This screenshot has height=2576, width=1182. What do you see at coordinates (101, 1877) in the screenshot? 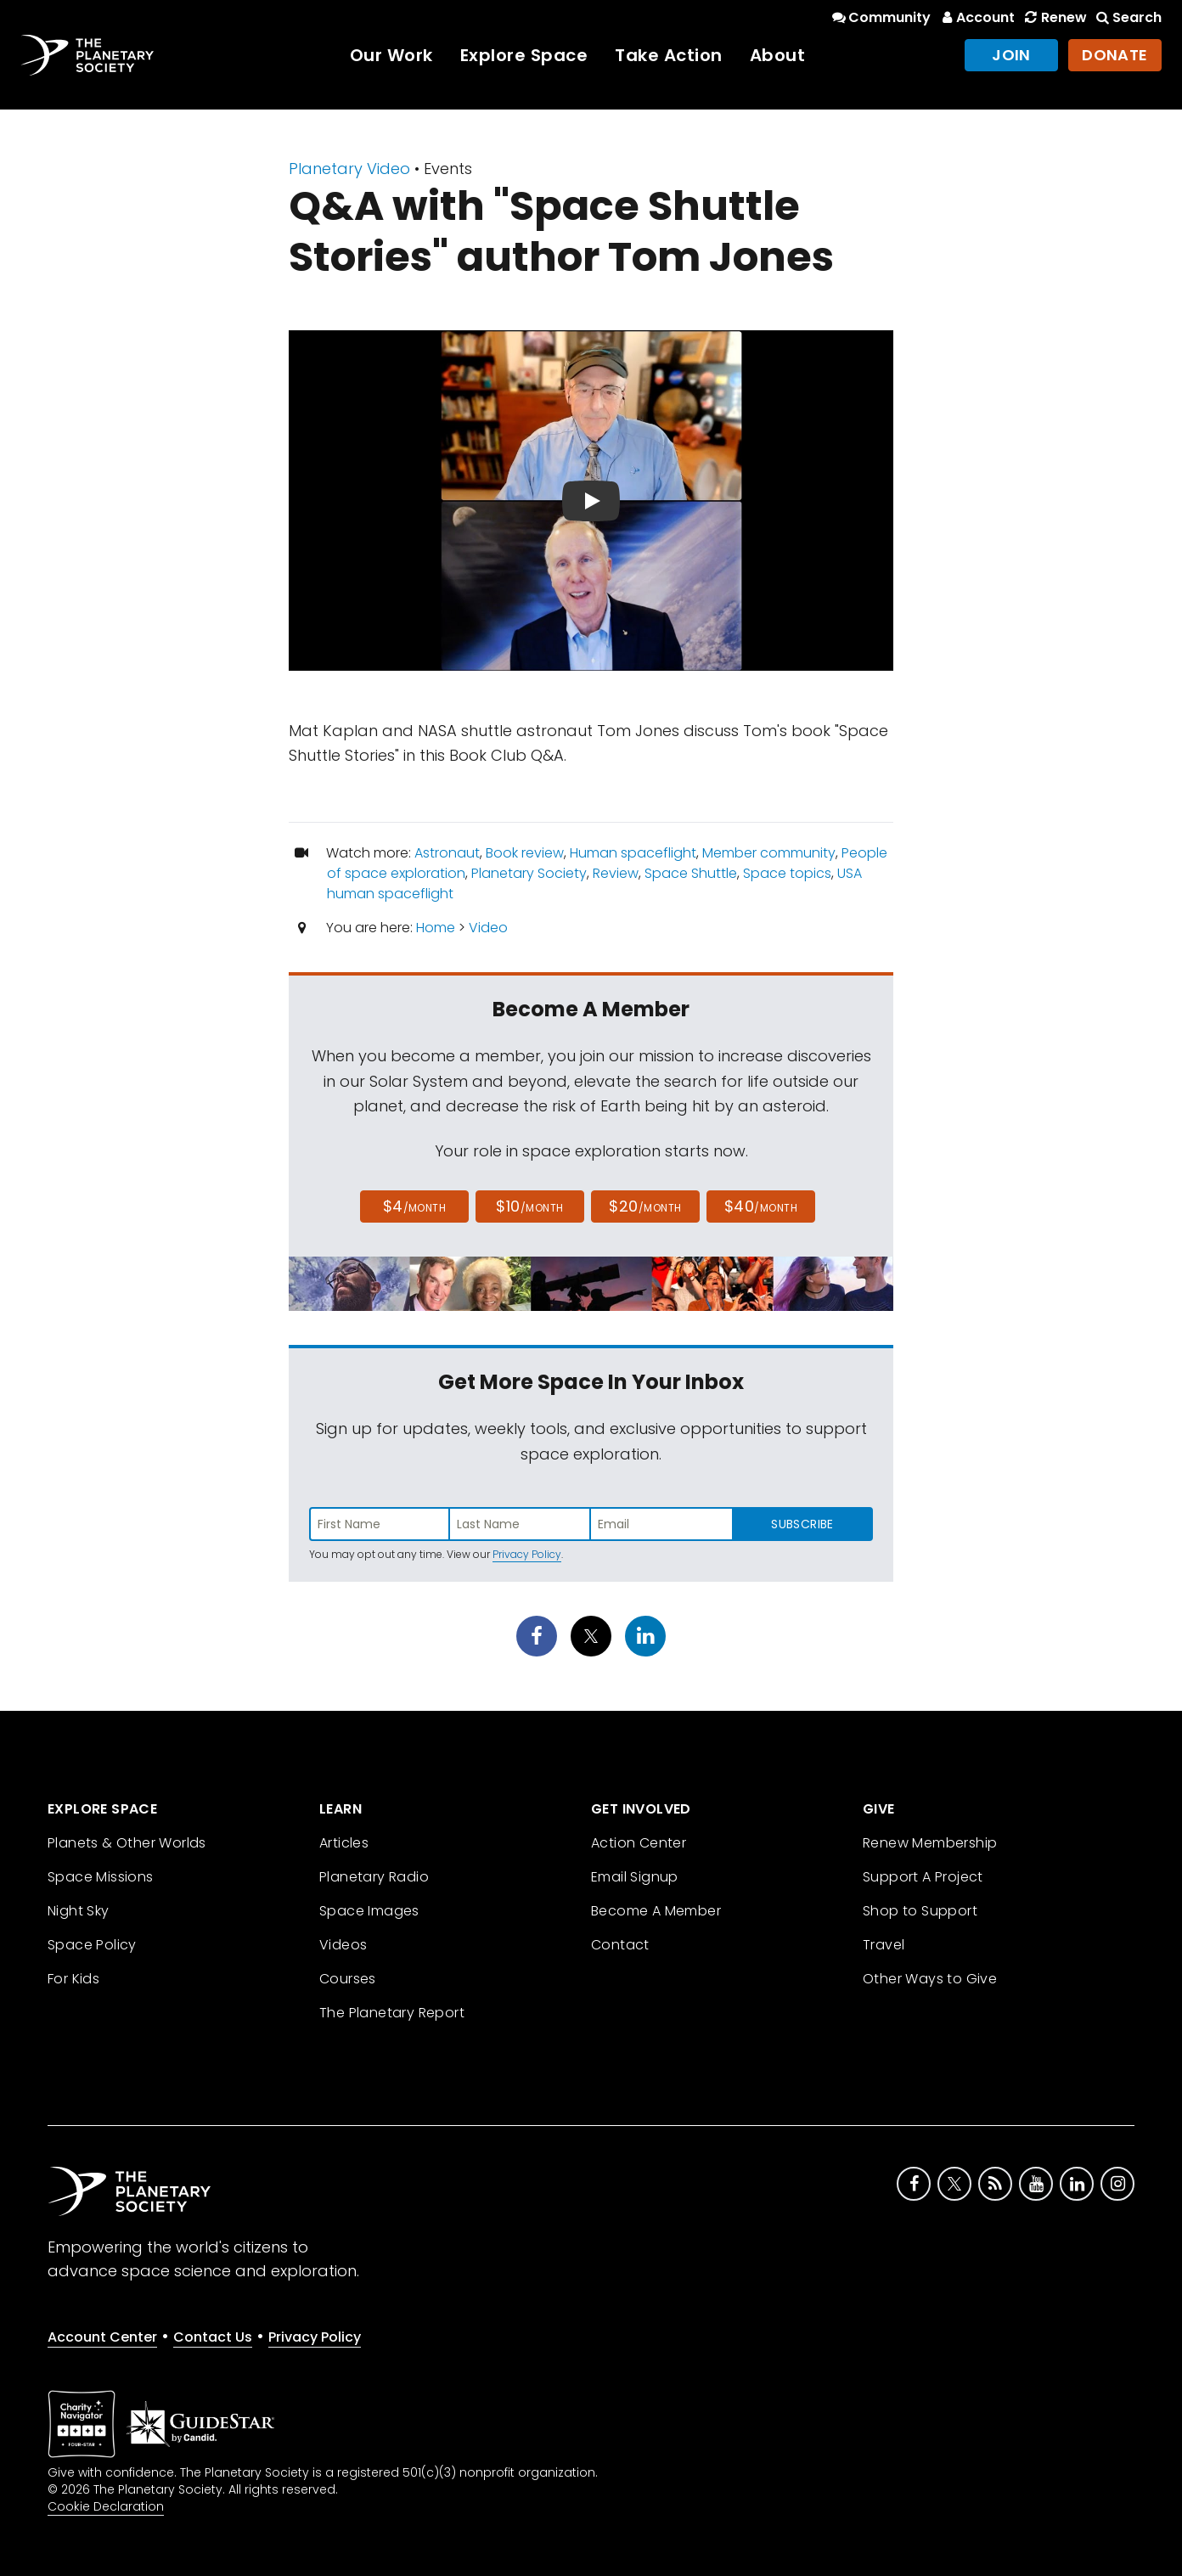
I see `Space Missions` at bounding box center [101, 1877].